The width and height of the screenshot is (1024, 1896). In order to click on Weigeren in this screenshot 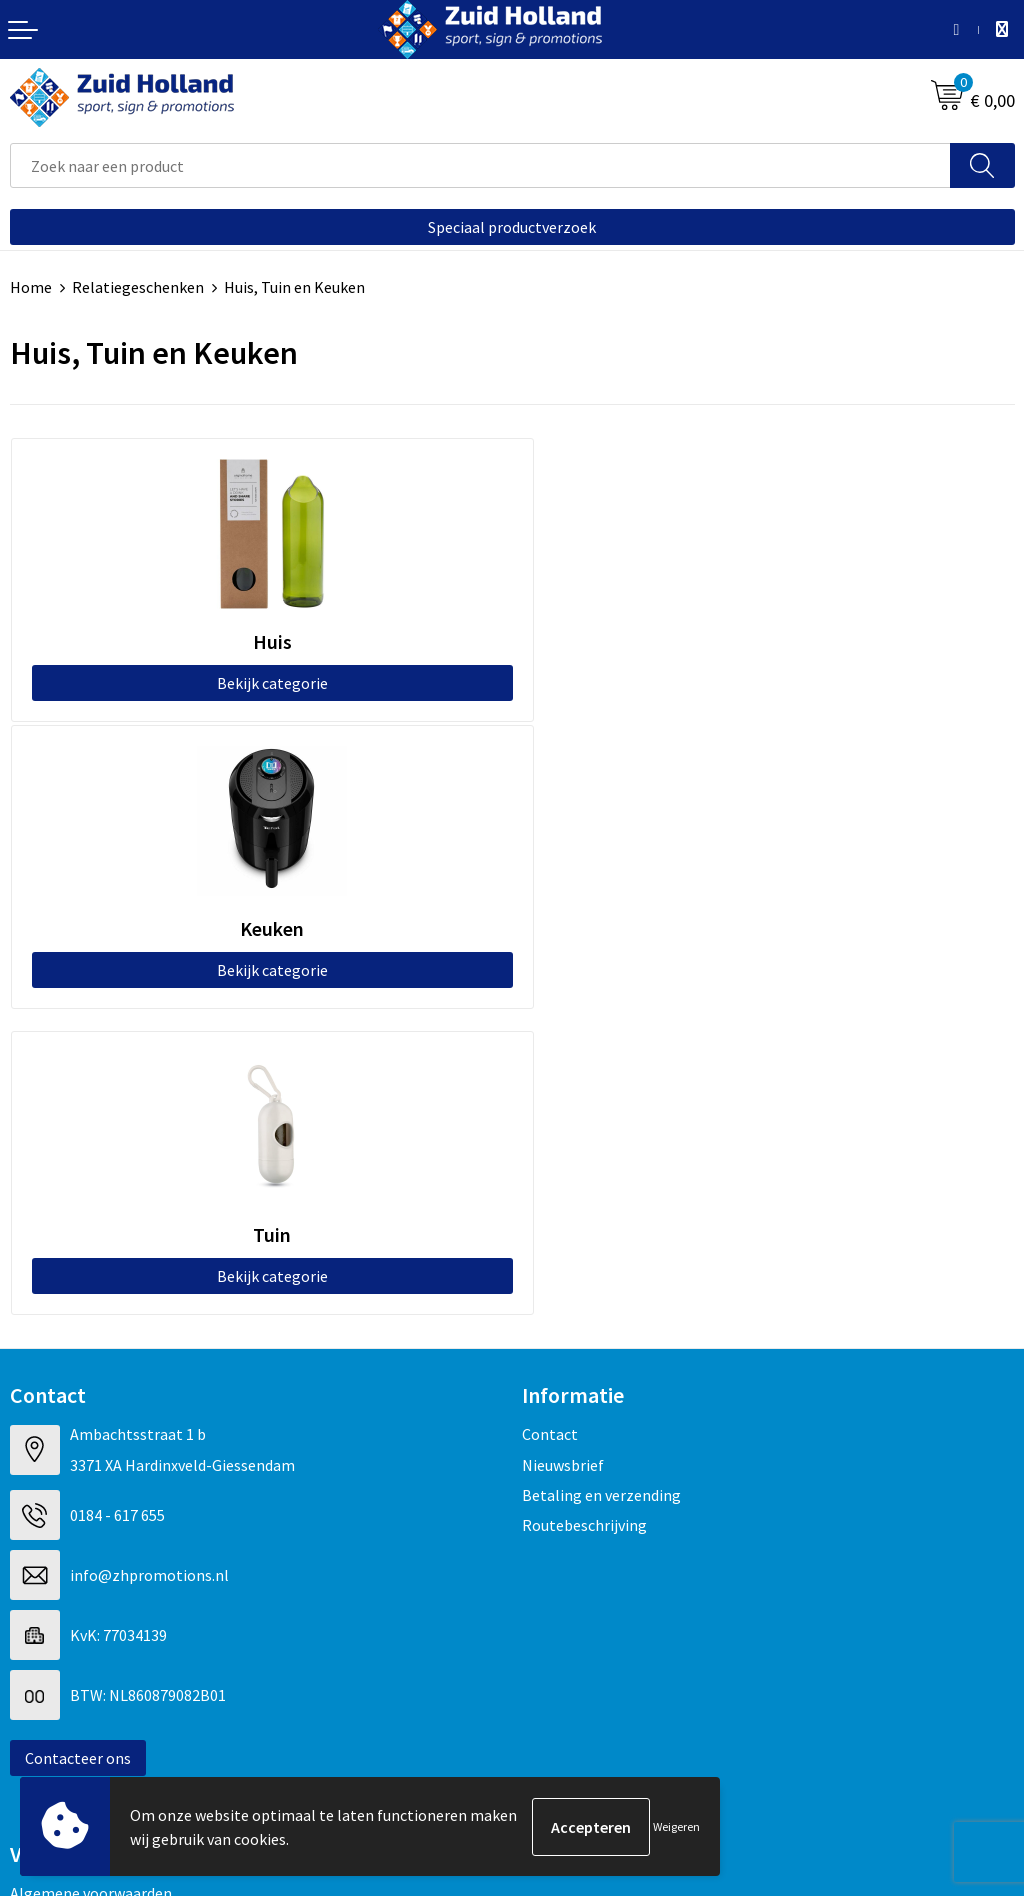, I will do `click(676, 1826)`.